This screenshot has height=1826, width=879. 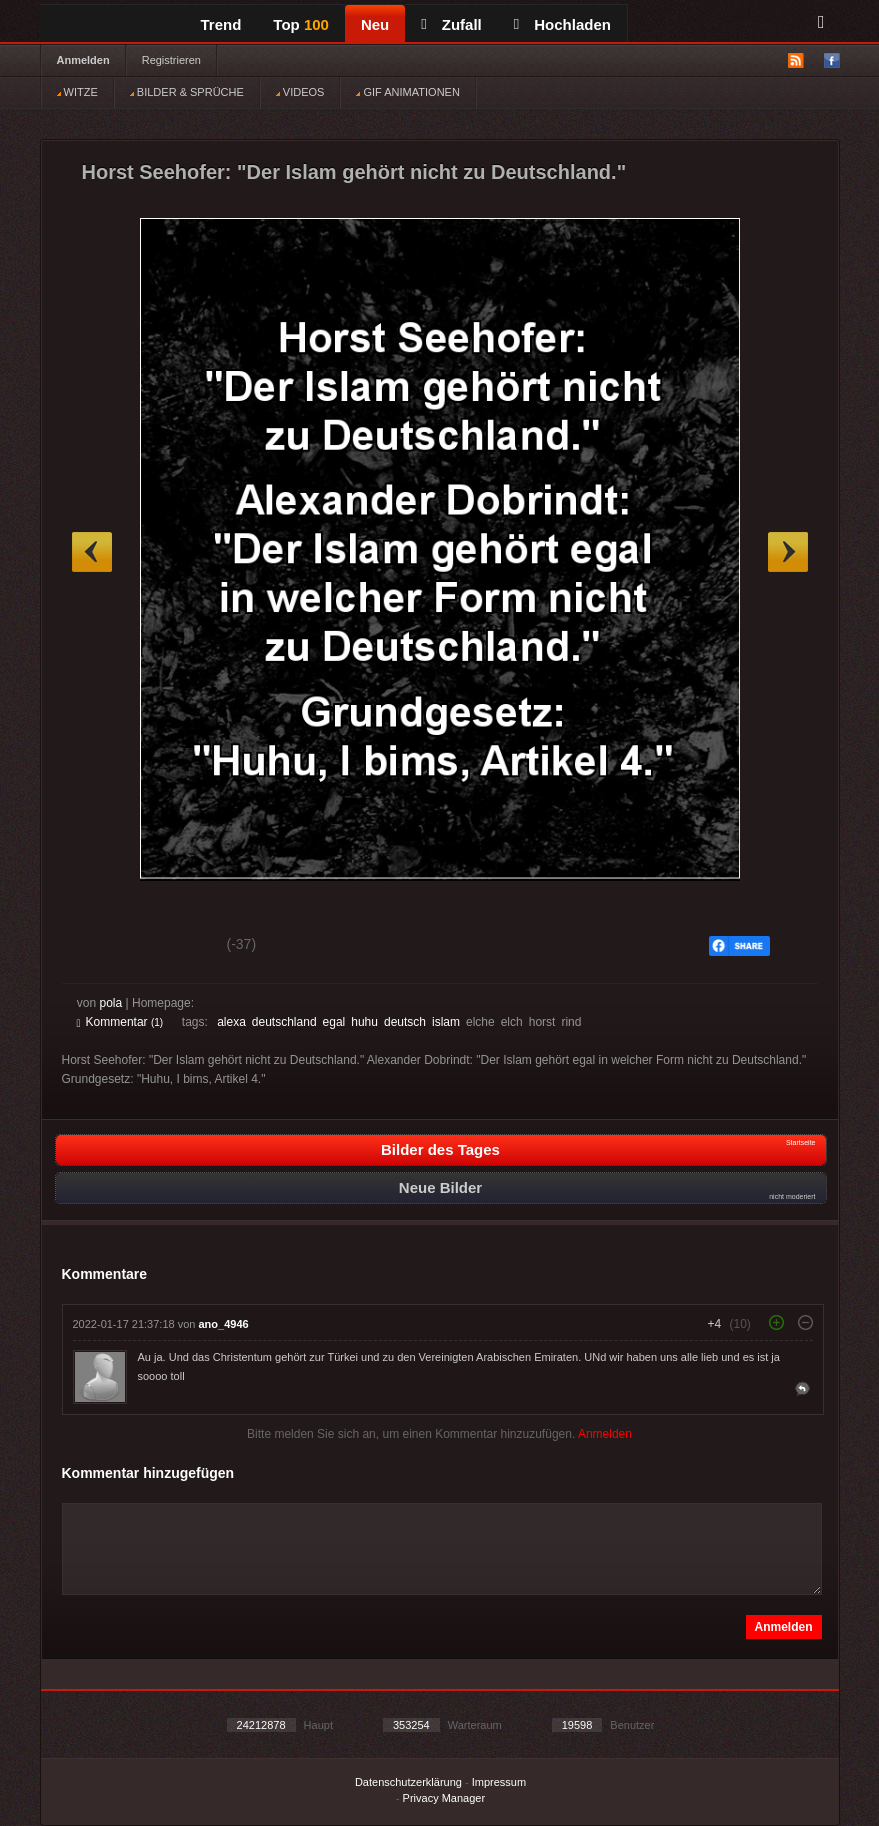 I want to click on egal, so click(x=334, y=1022).